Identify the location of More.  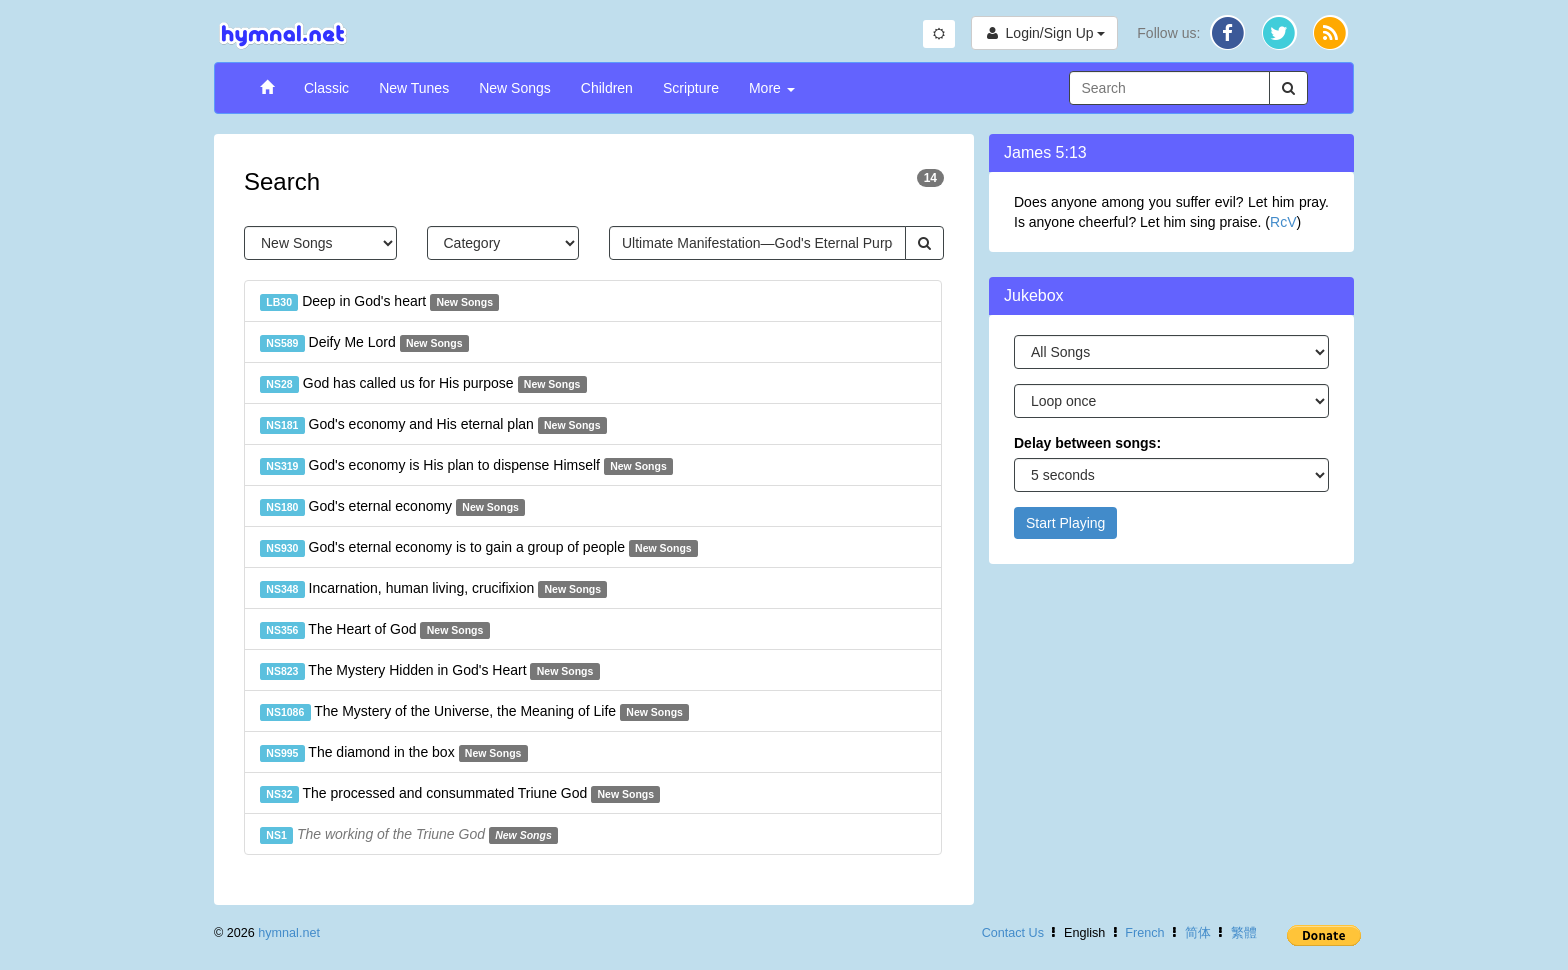
(772, 88).